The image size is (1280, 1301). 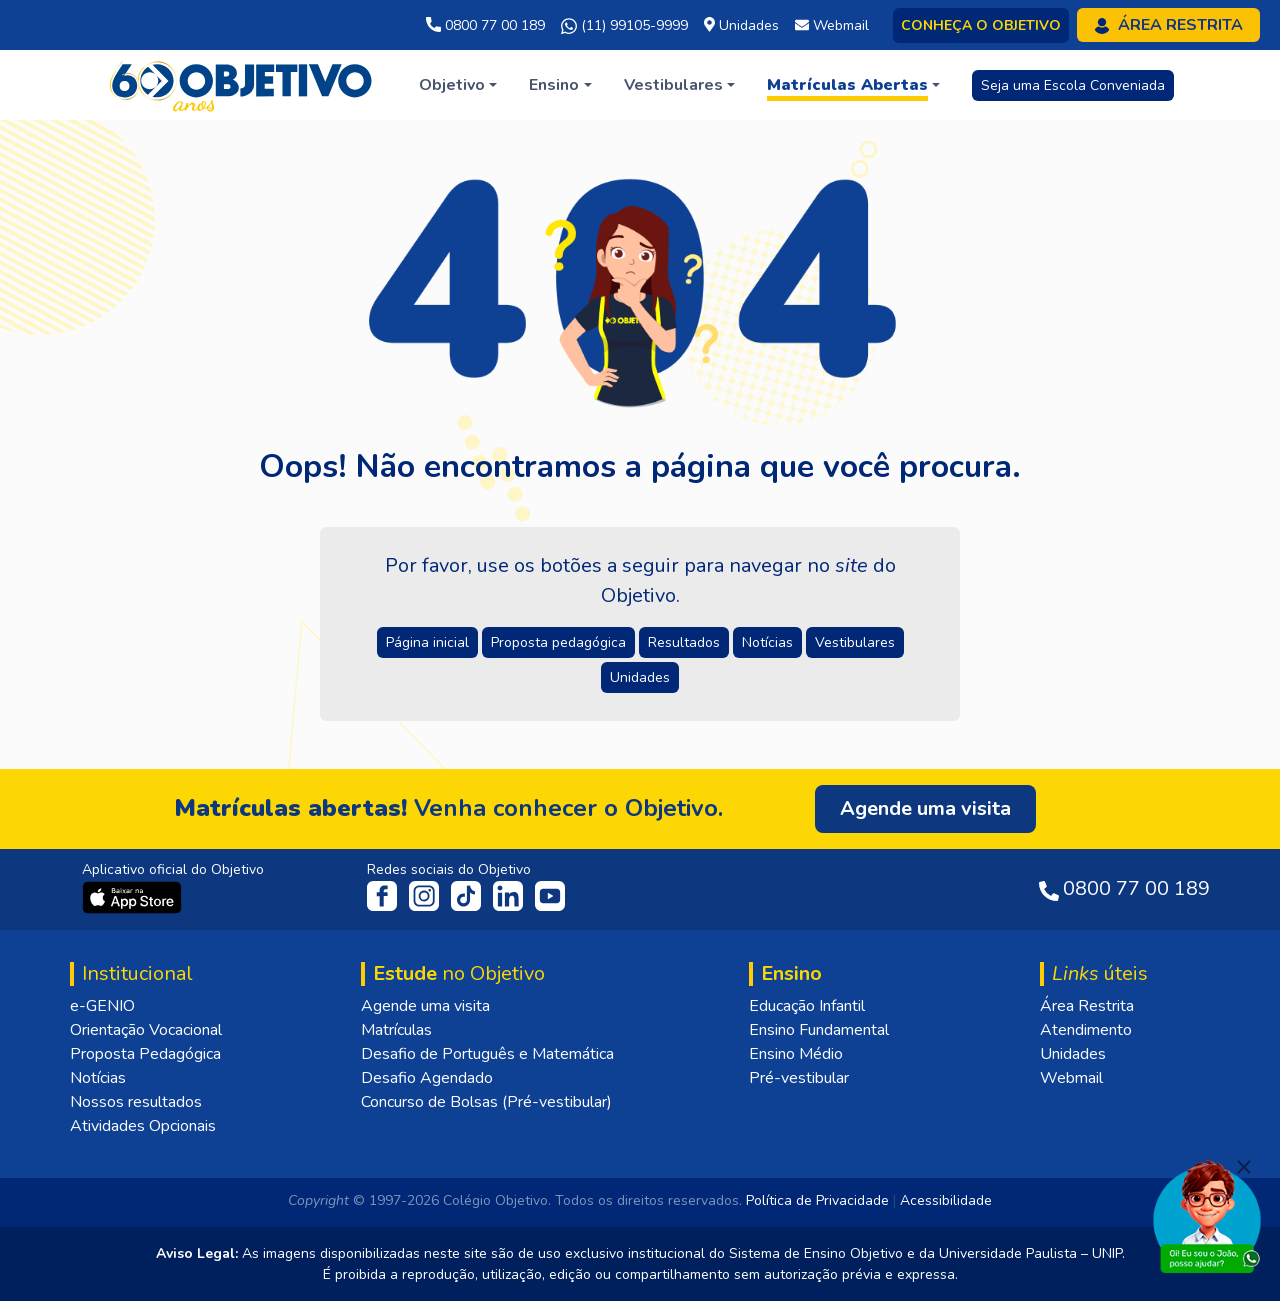 What do you see at coordinates (558, 642) in the screenshot?
I see `Proposta pedagógica [button]` at bounding box center [558, 642].